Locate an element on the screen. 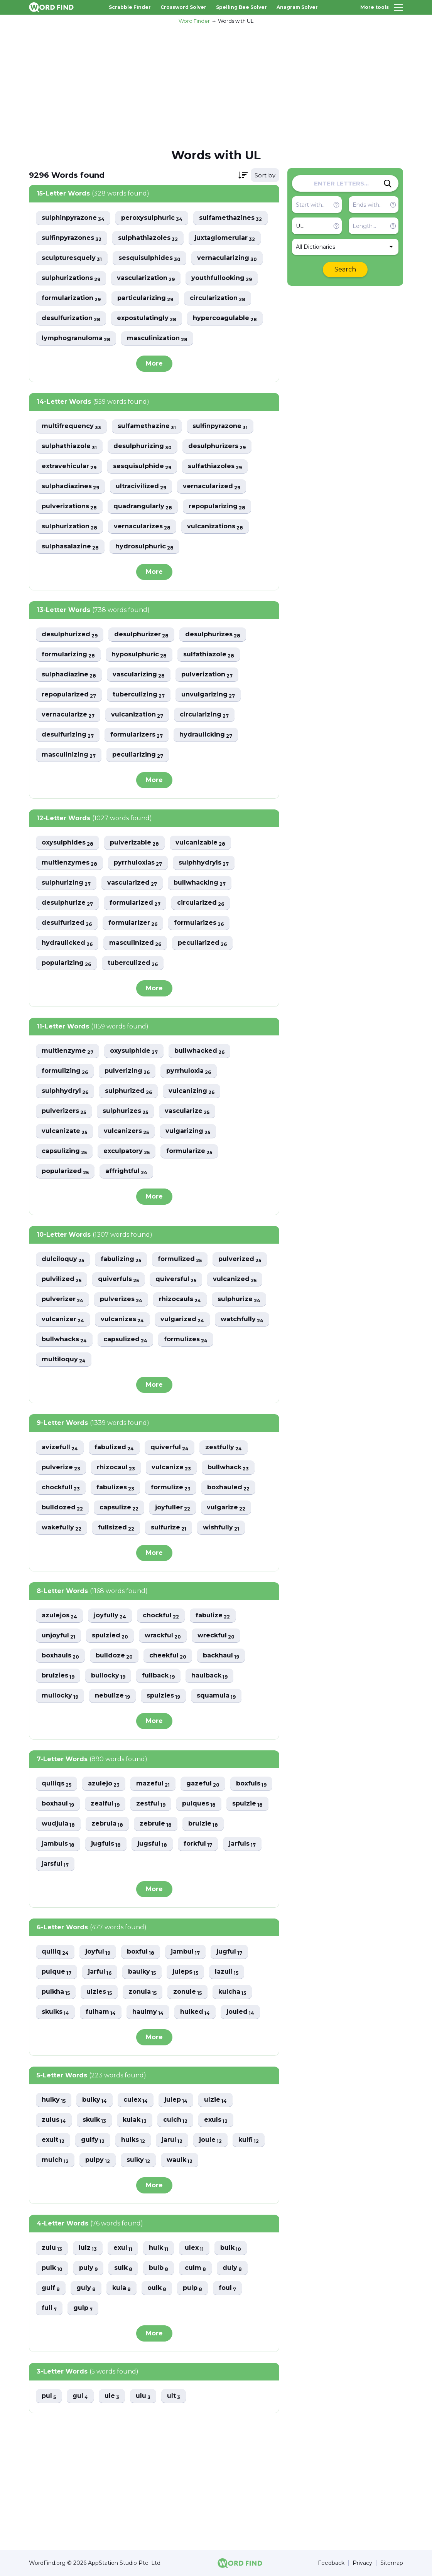  pulverizers is located at coordinates (64, 1111).